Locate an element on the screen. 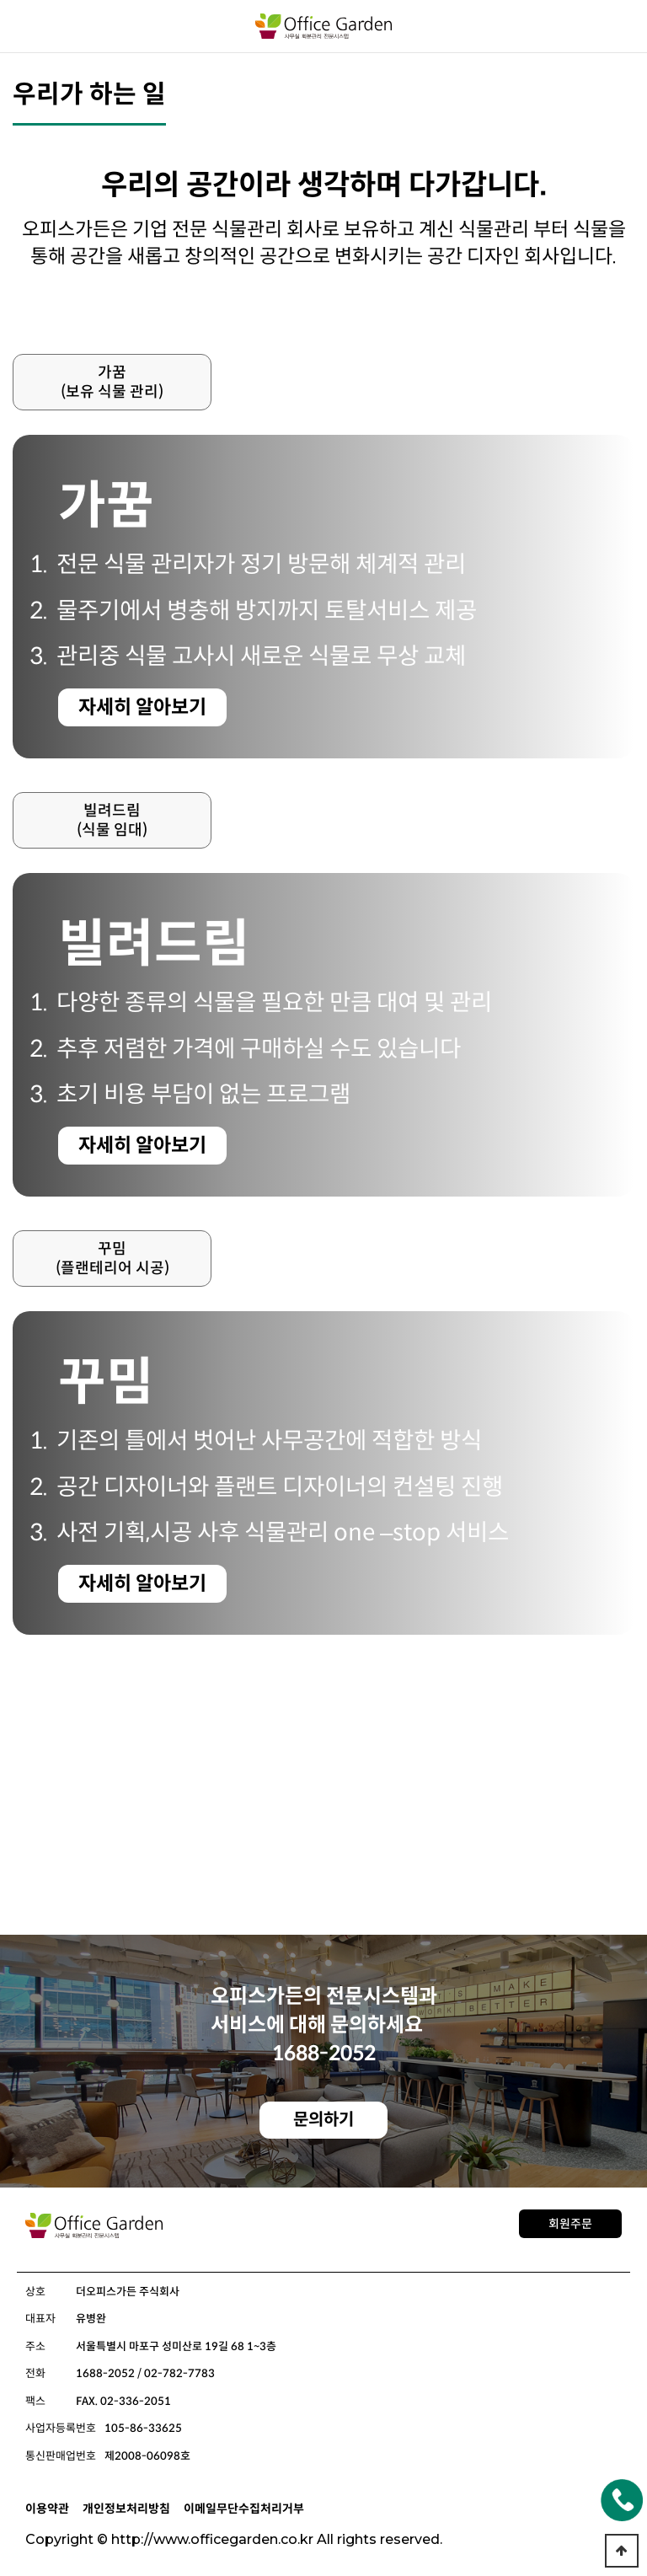 Image resolution: width=647 pixels, height=2576 pixels. 회원주문 is located at coordinates (570, 2223).